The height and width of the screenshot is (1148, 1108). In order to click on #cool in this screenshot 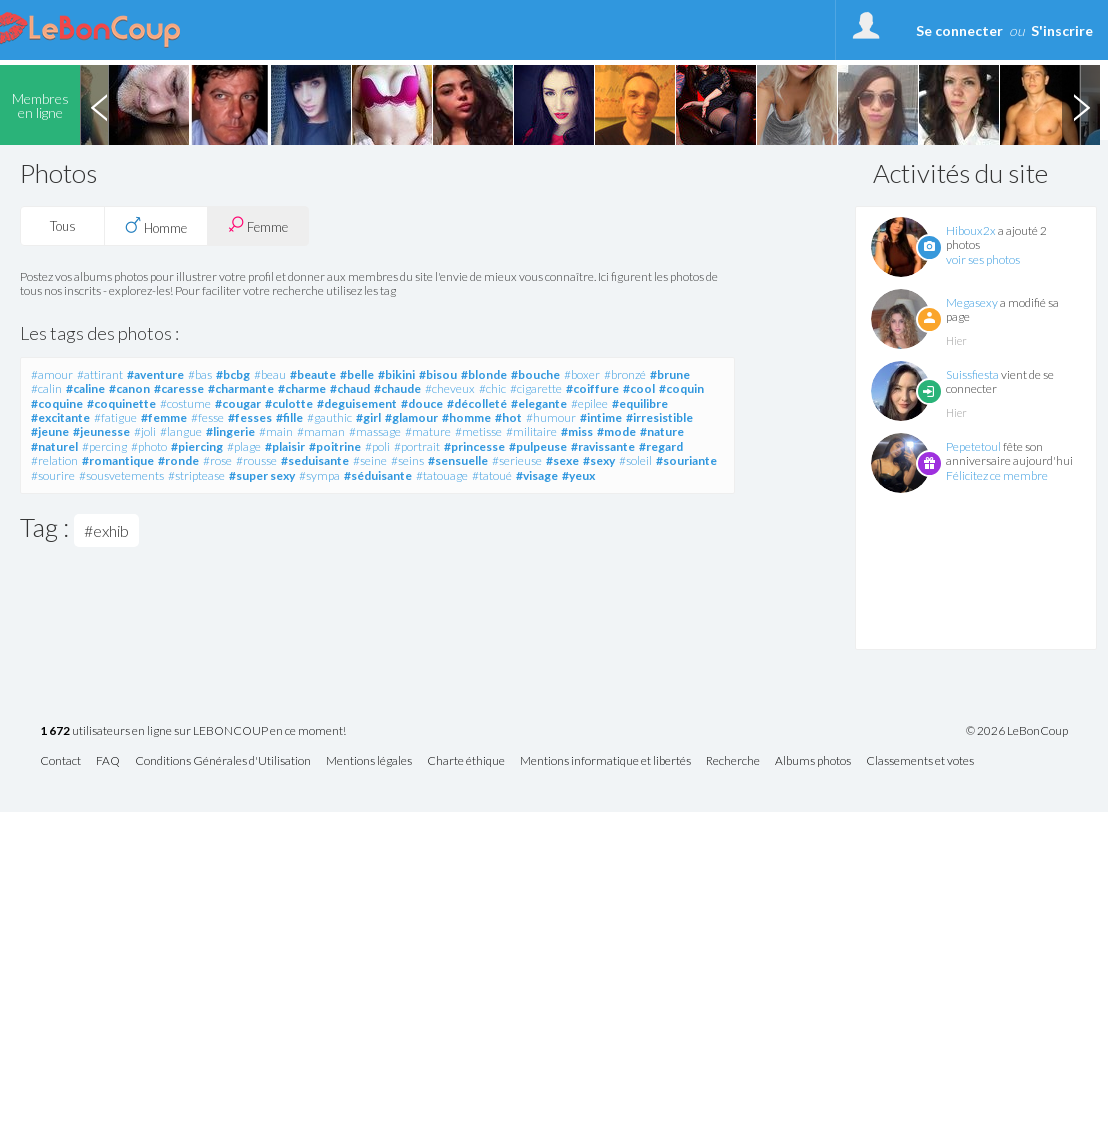, I will do `click(639, 388)`.